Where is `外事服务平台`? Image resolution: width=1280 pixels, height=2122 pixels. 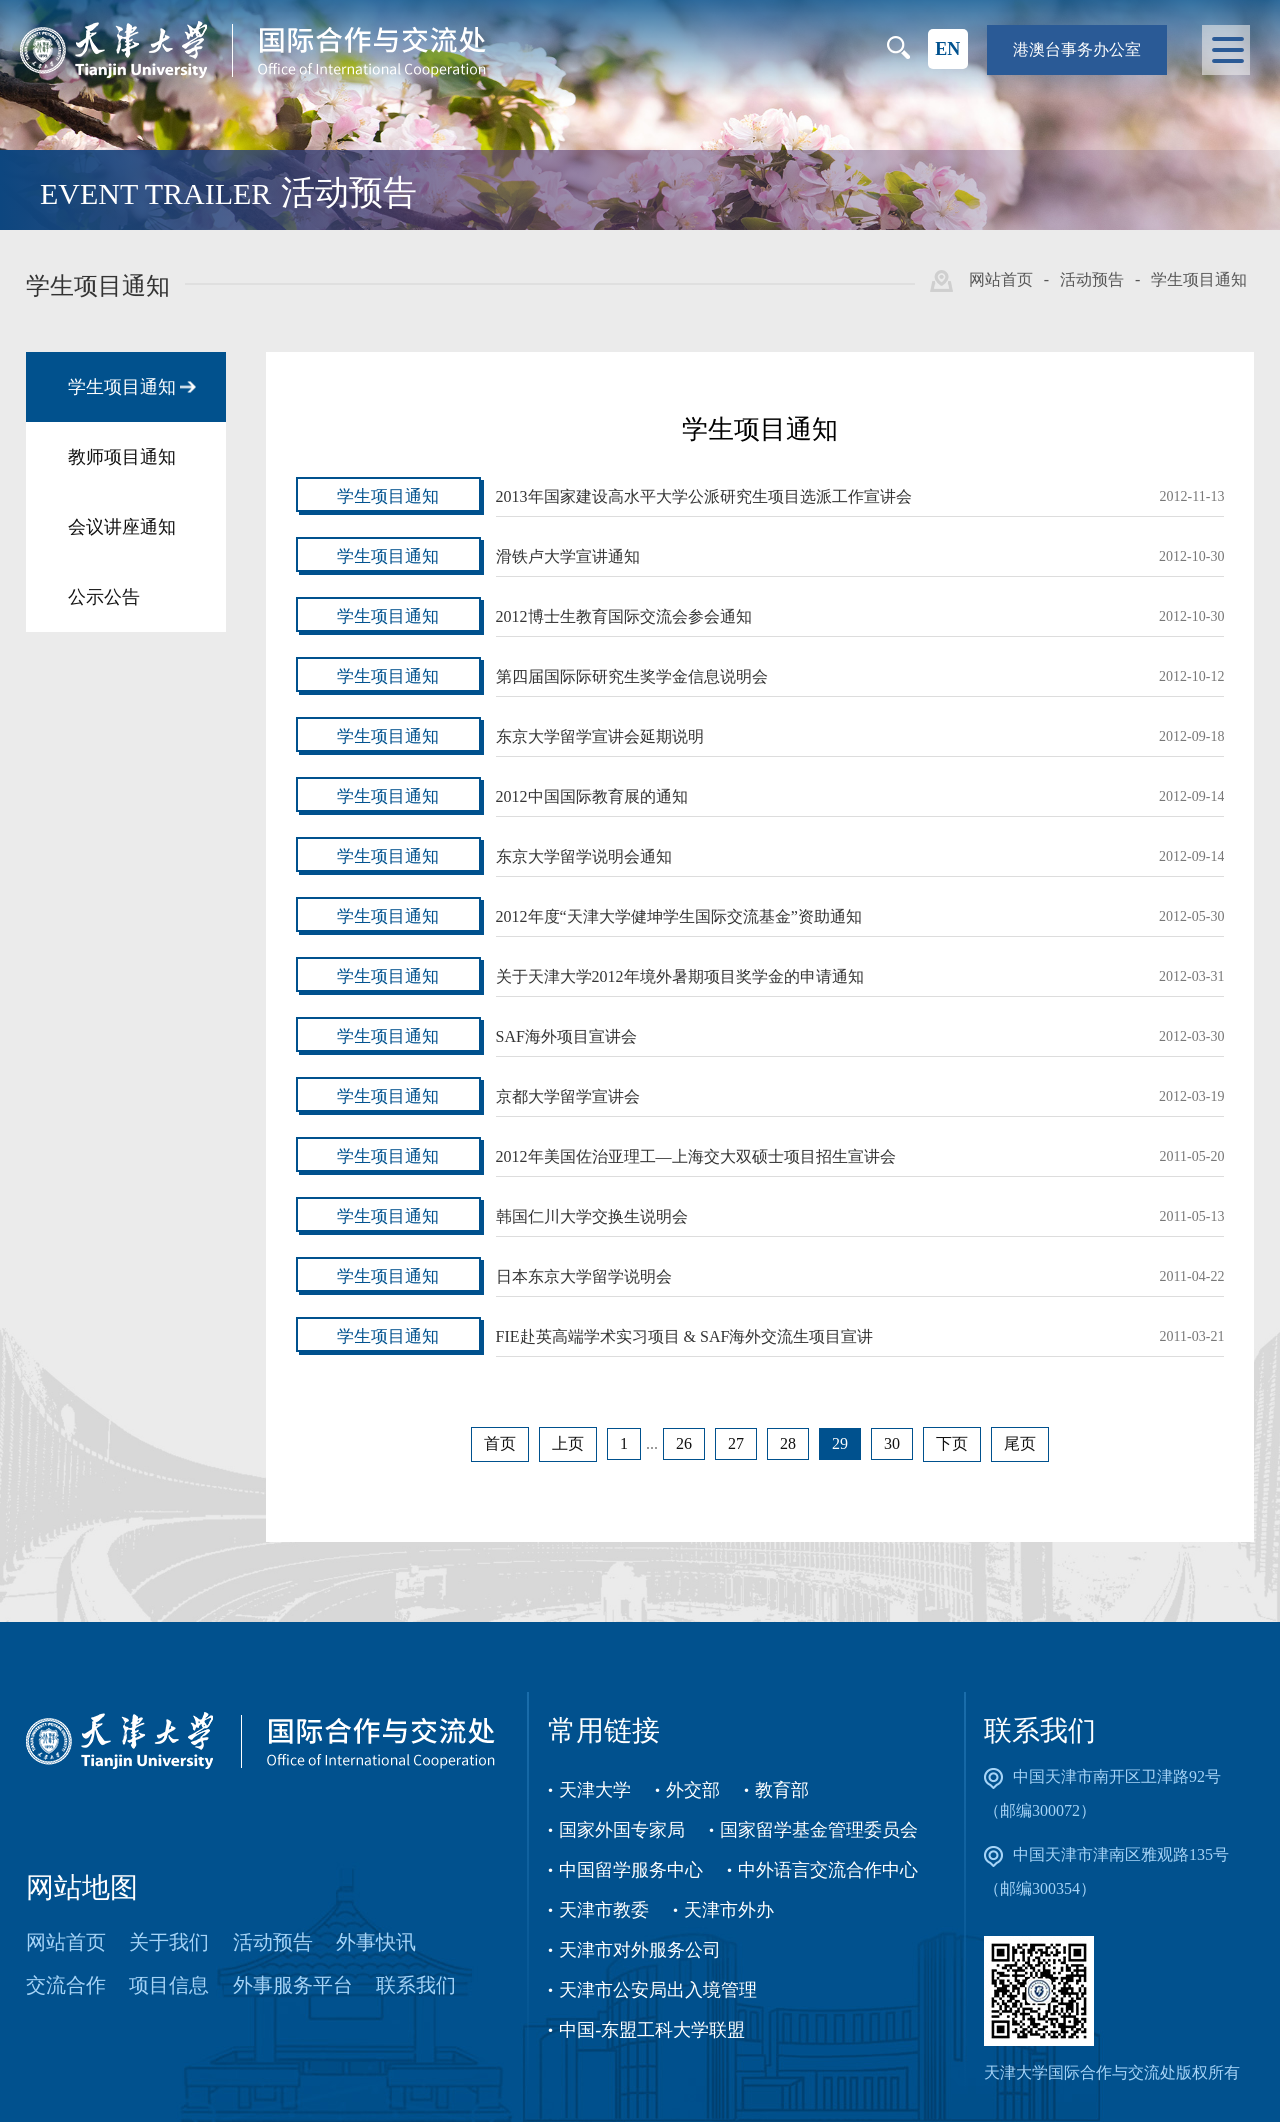 外事服务平台 is located at coordinates (293, 1985).